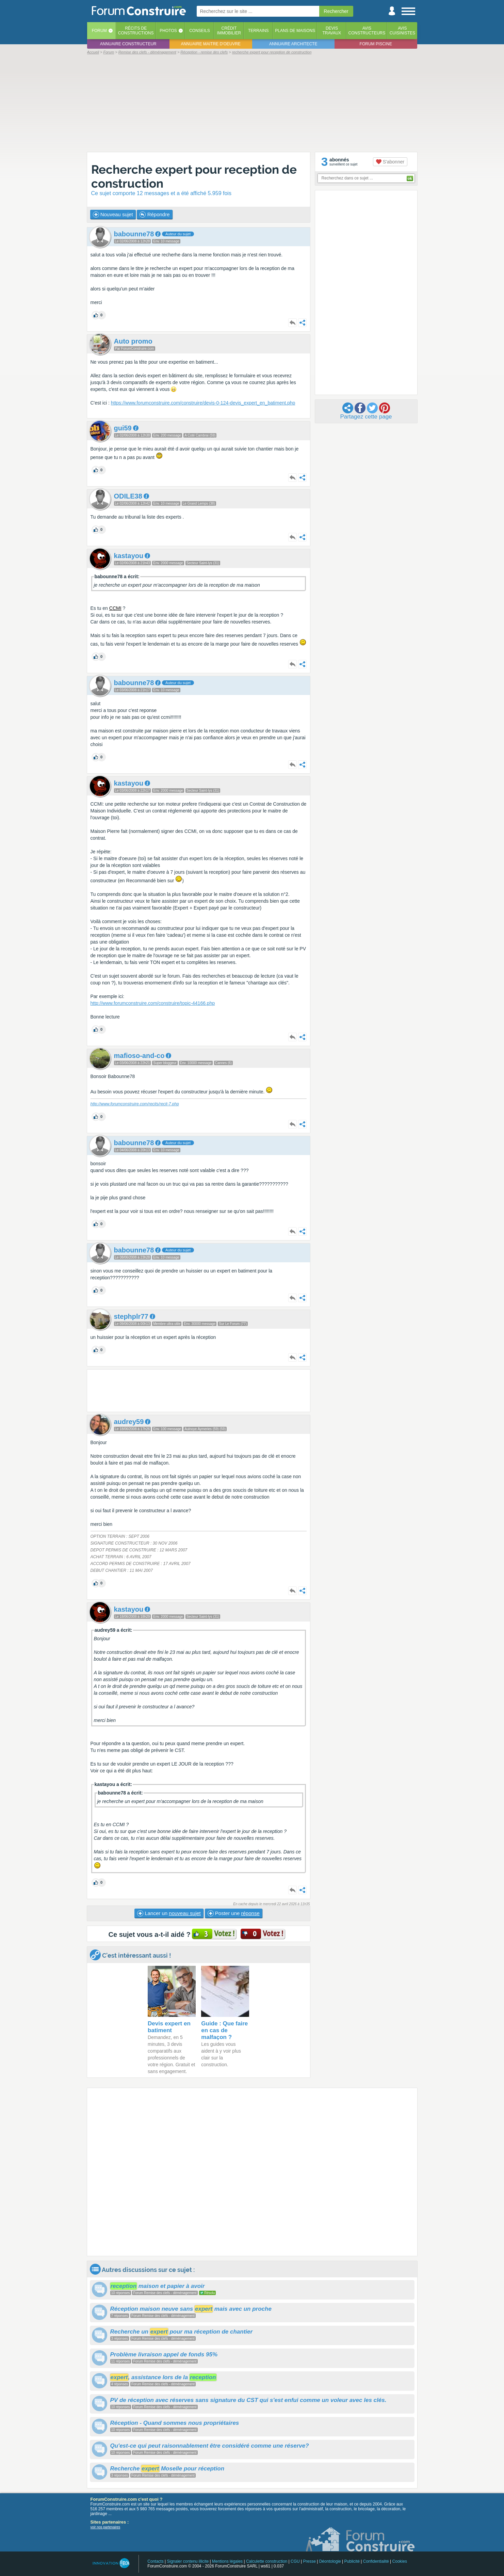 This screenshot has height=2576, width=504. Describe the element at coordinates (331, 30) in the screenshot. I see `Devistravaux` at that location.